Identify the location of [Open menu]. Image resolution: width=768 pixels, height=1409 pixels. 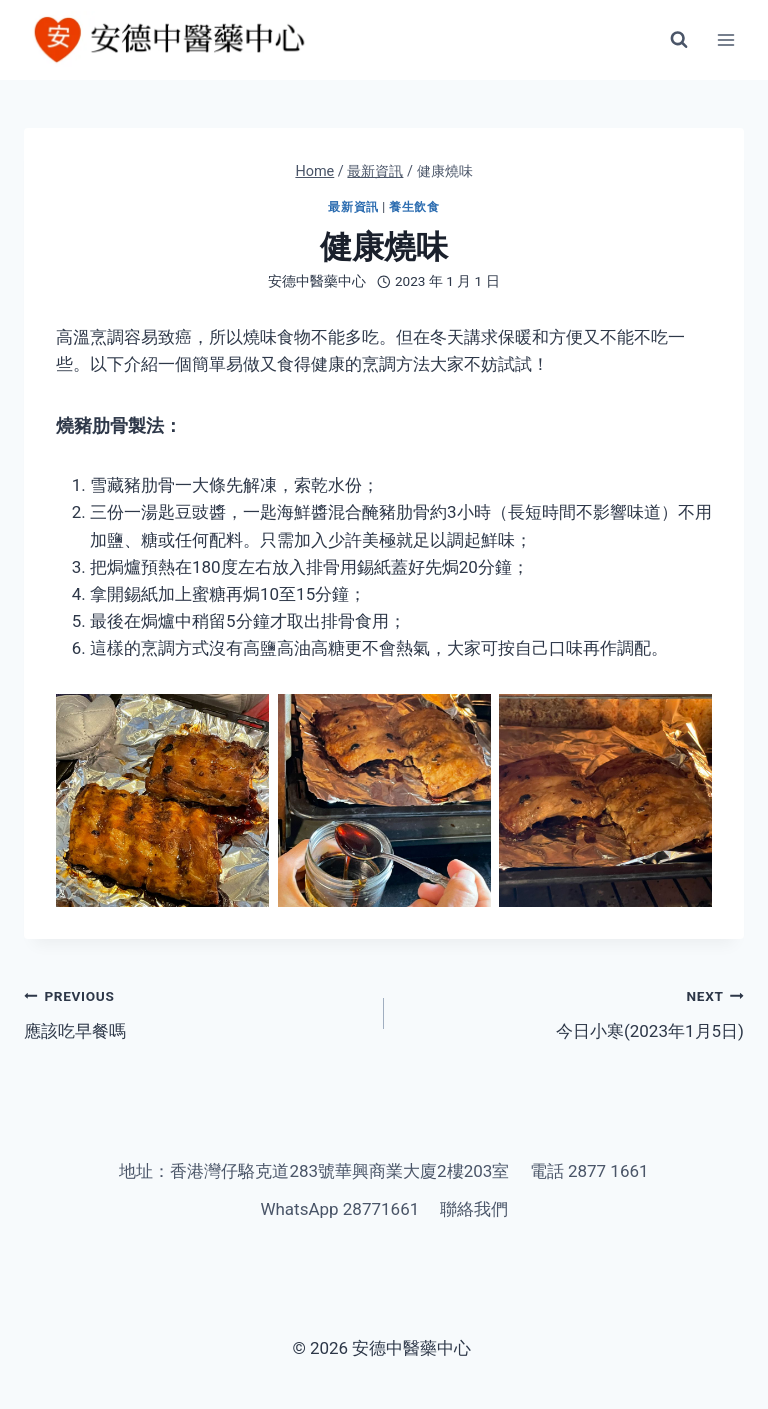
(725, 39).